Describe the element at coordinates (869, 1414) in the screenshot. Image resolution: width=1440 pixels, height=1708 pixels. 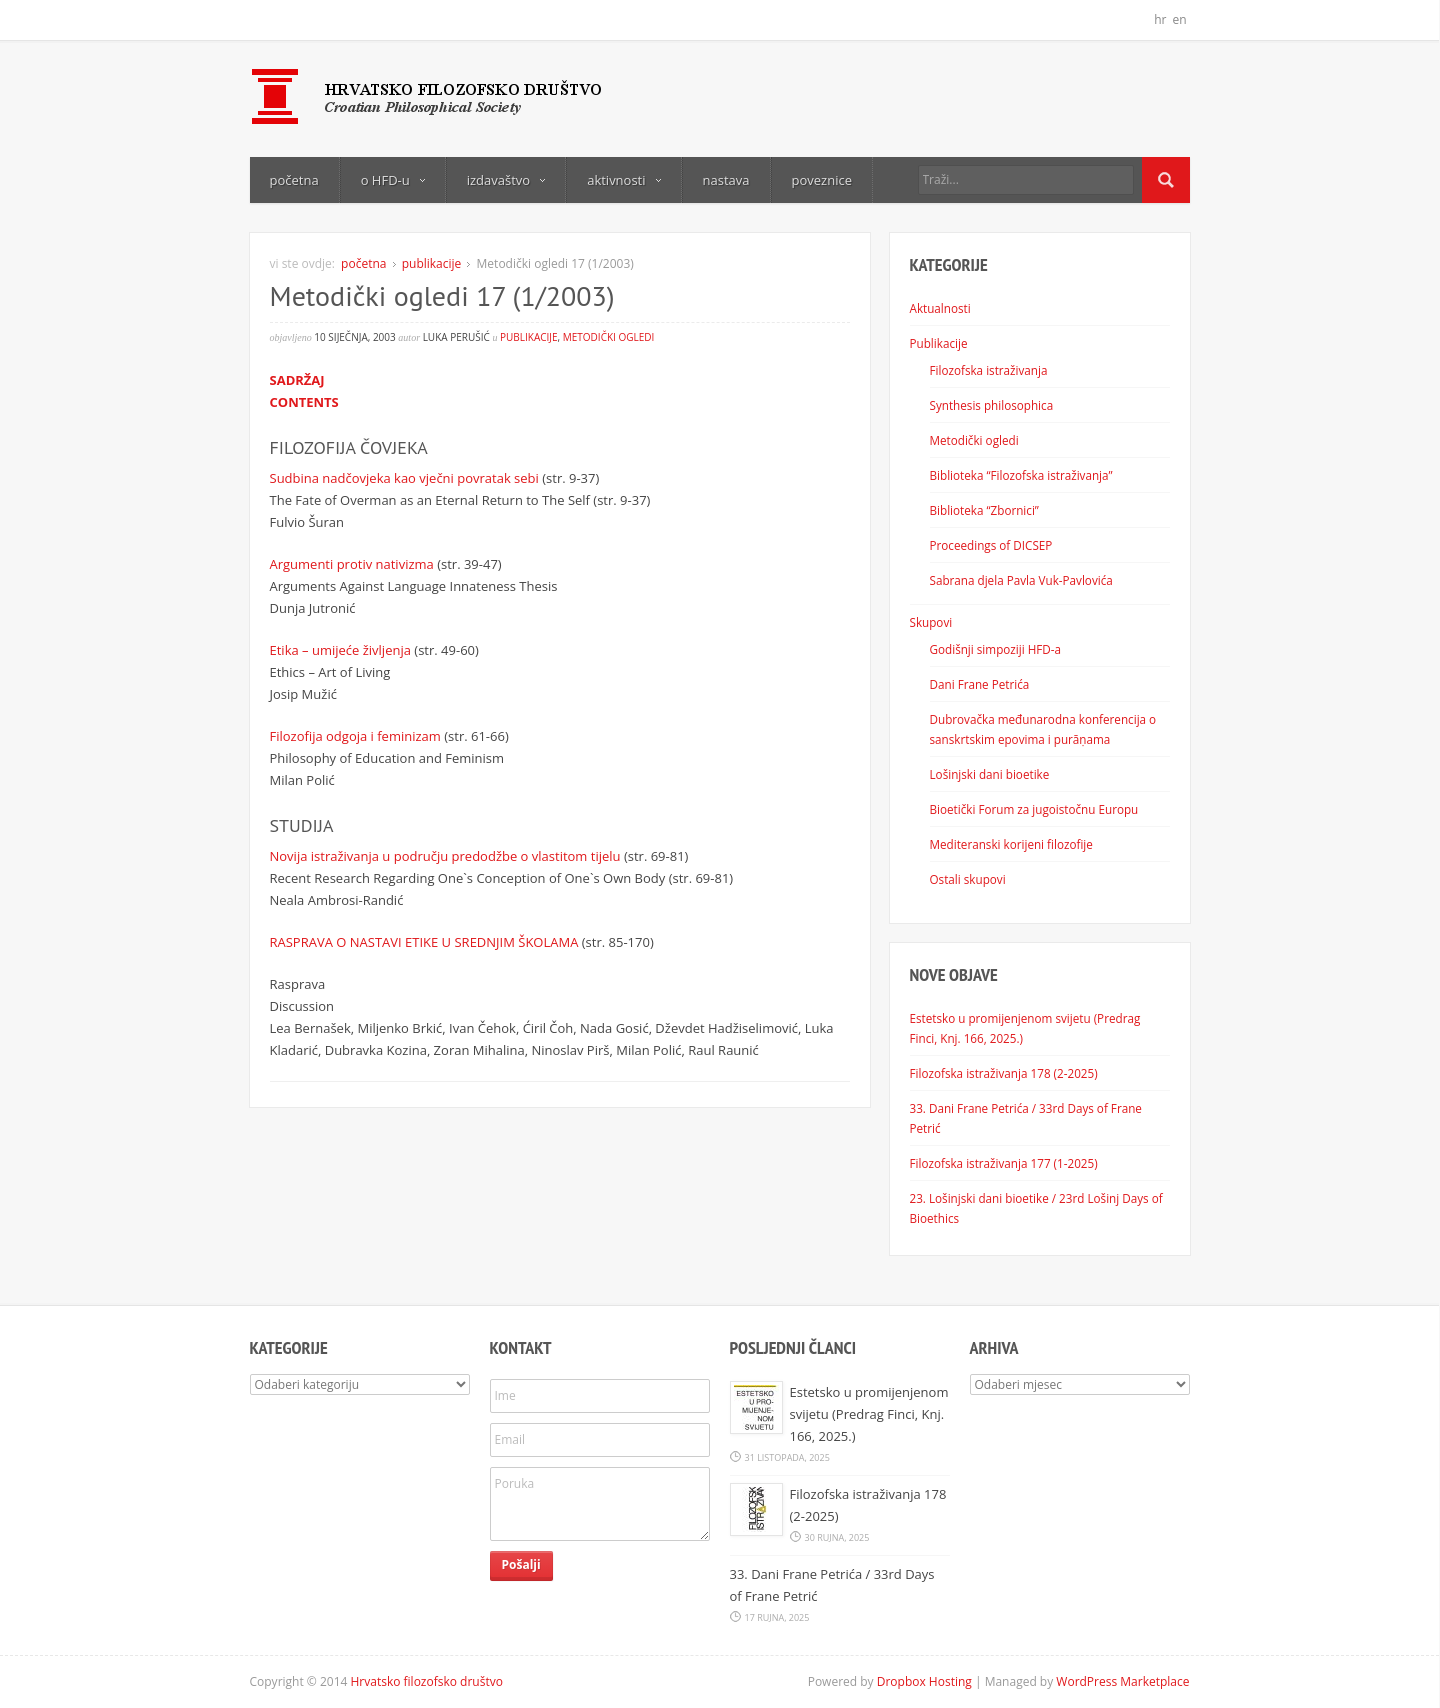
I see `Estetsko u promijenjenom svijetu (Predrag Finci, Knj. 166, 2025.)` at that location.